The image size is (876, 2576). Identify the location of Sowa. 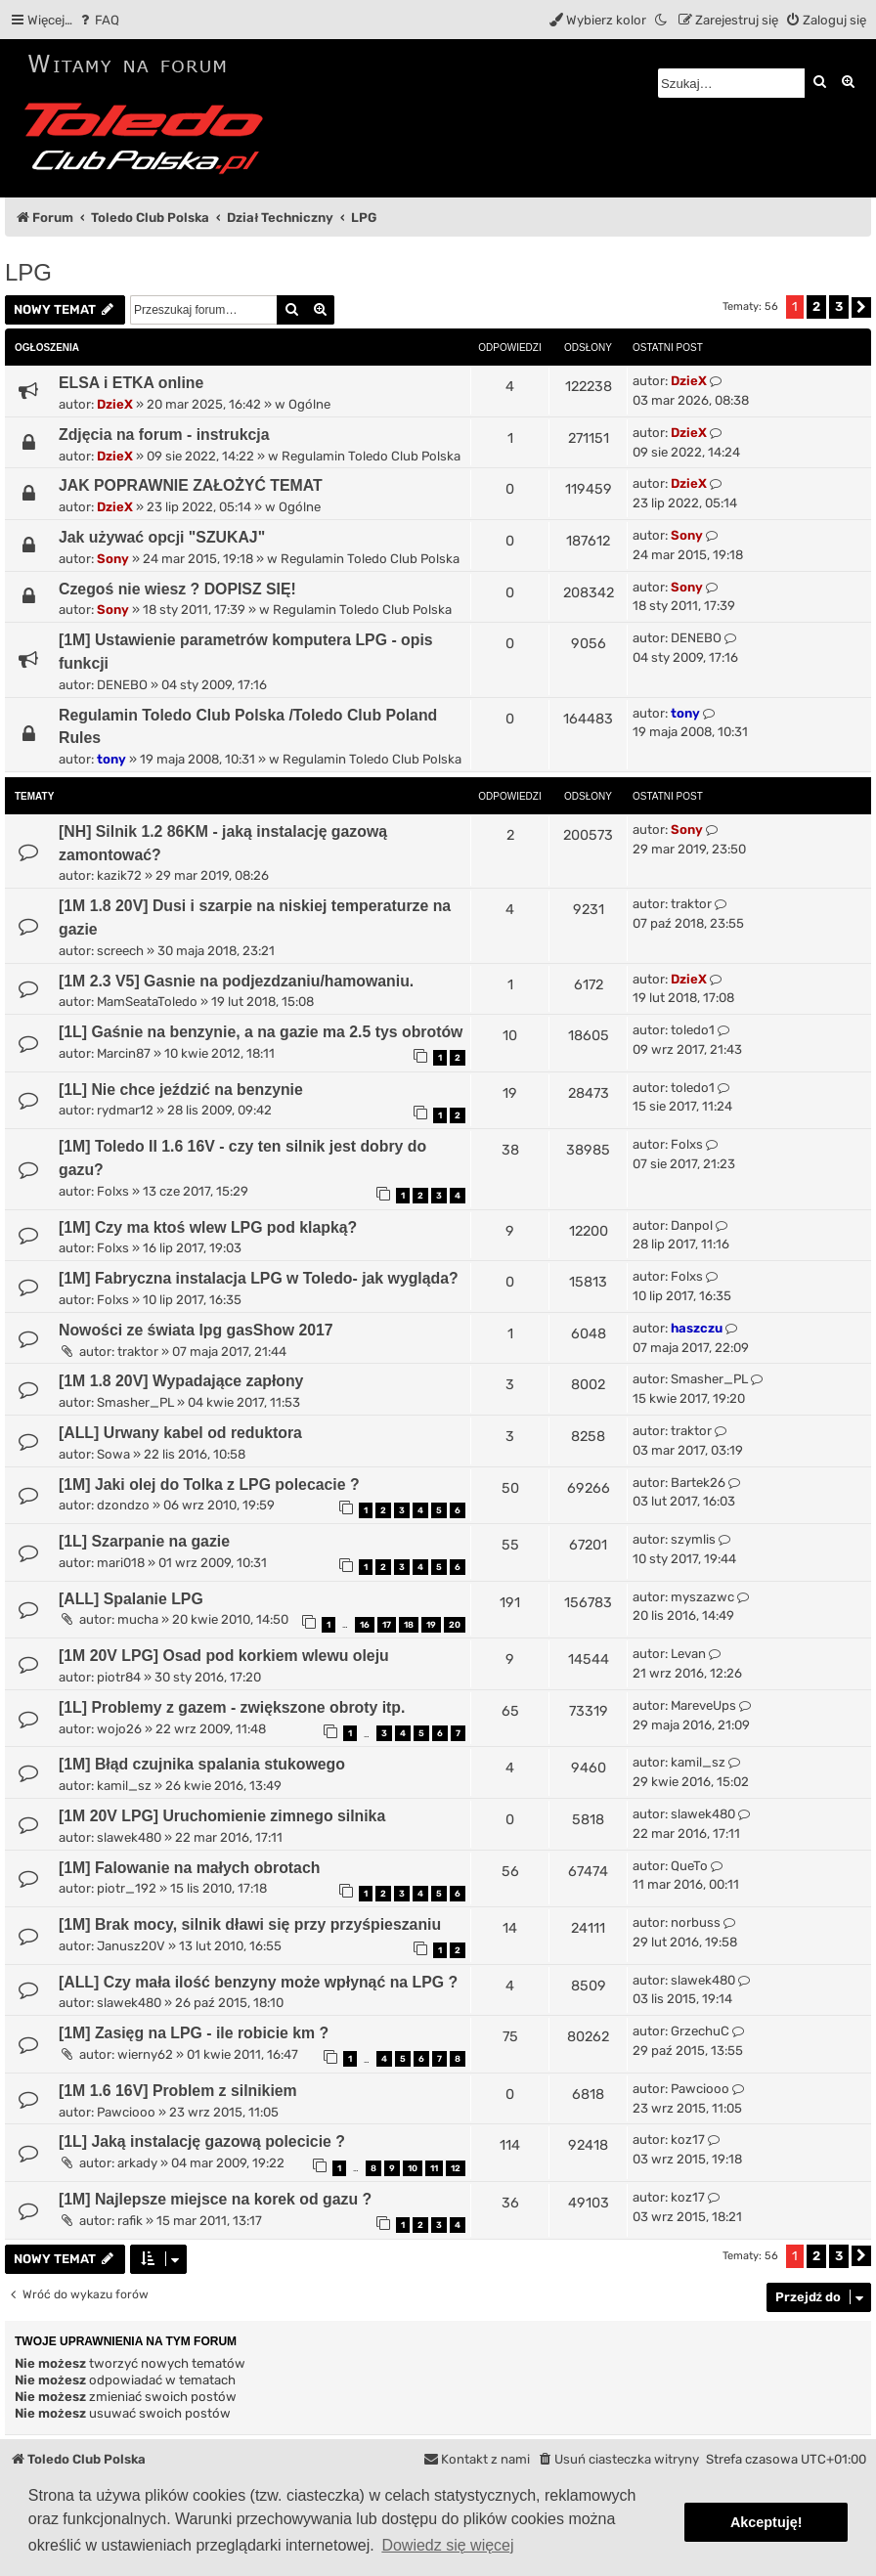
(113, 1454).